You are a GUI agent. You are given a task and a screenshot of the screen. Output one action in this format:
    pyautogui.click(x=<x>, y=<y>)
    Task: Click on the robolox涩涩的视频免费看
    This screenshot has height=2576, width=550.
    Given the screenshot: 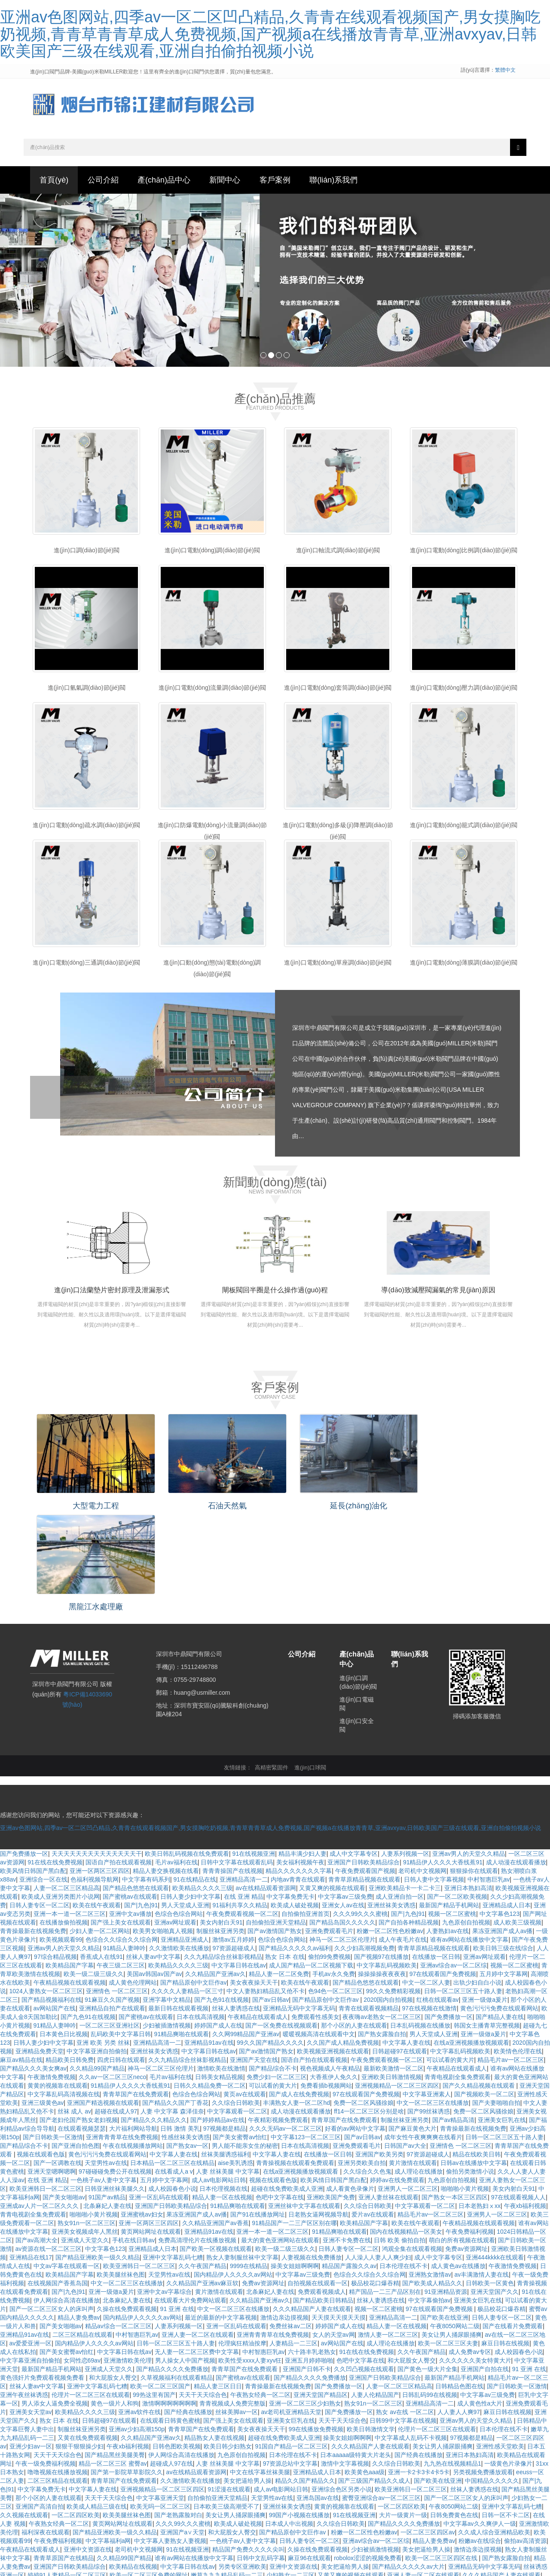 What is the action you would take?
    pyautogui.click(x=368, y=2451)
    